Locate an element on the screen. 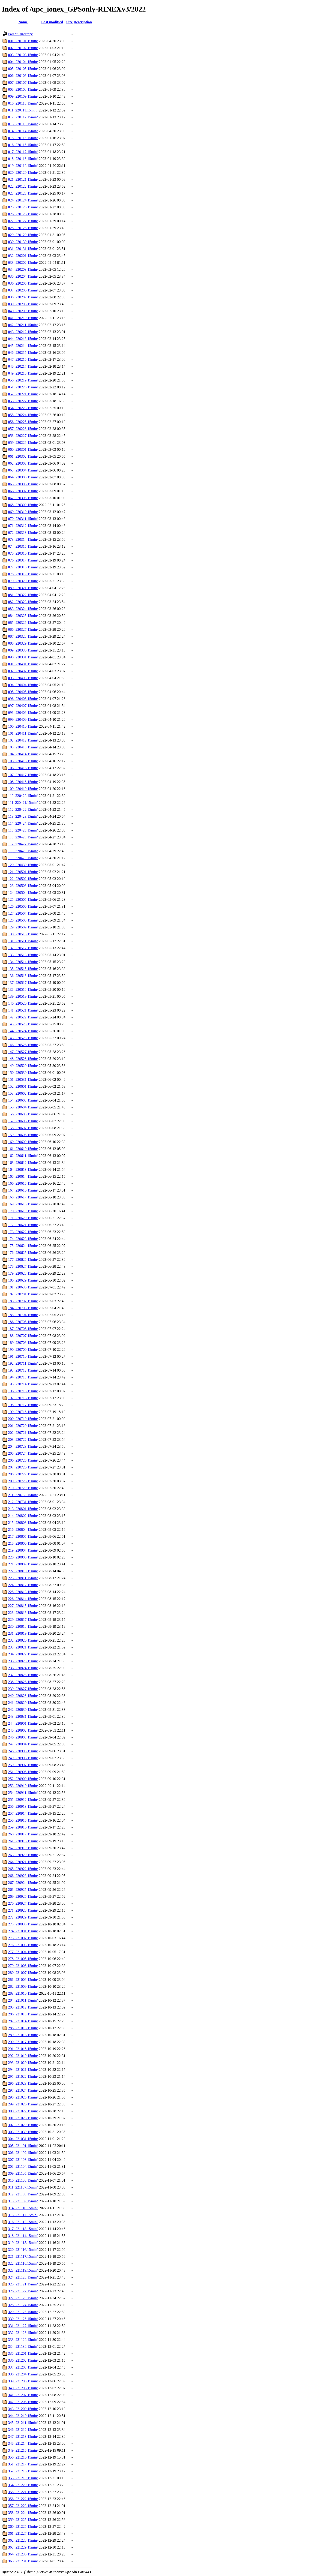 This screenshot has height=2576, width=332. 004_220104.15min/ is located at coordinates (23, 62).